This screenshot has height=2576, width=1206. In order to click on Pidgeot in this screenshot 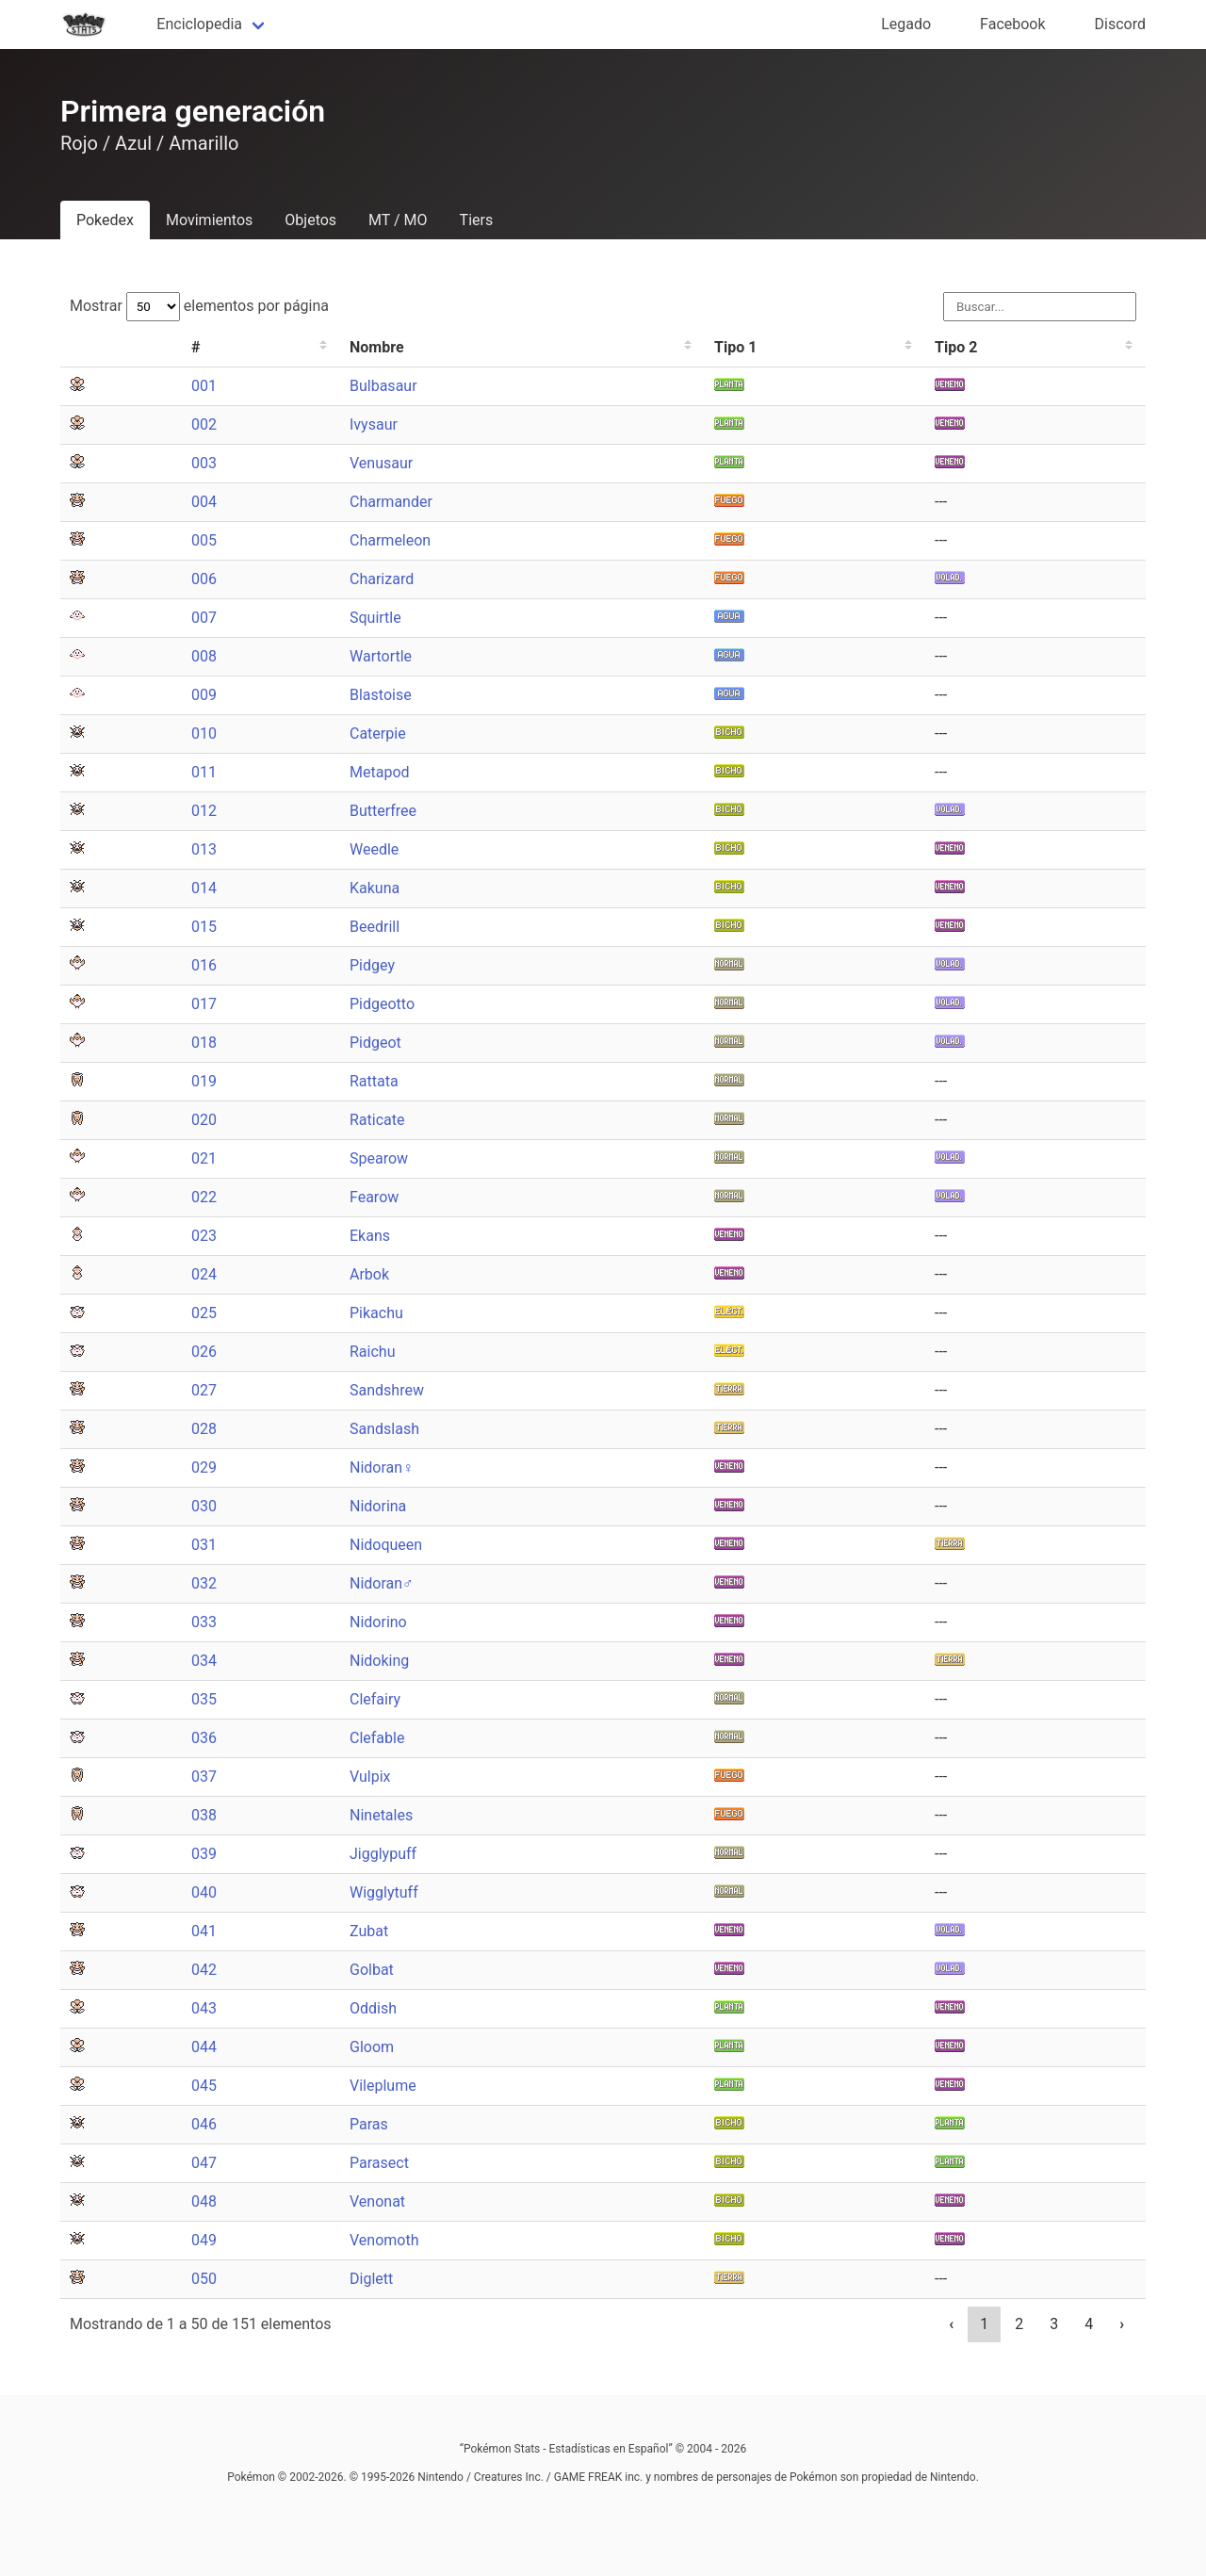, I will do `click(375, 1043)`.